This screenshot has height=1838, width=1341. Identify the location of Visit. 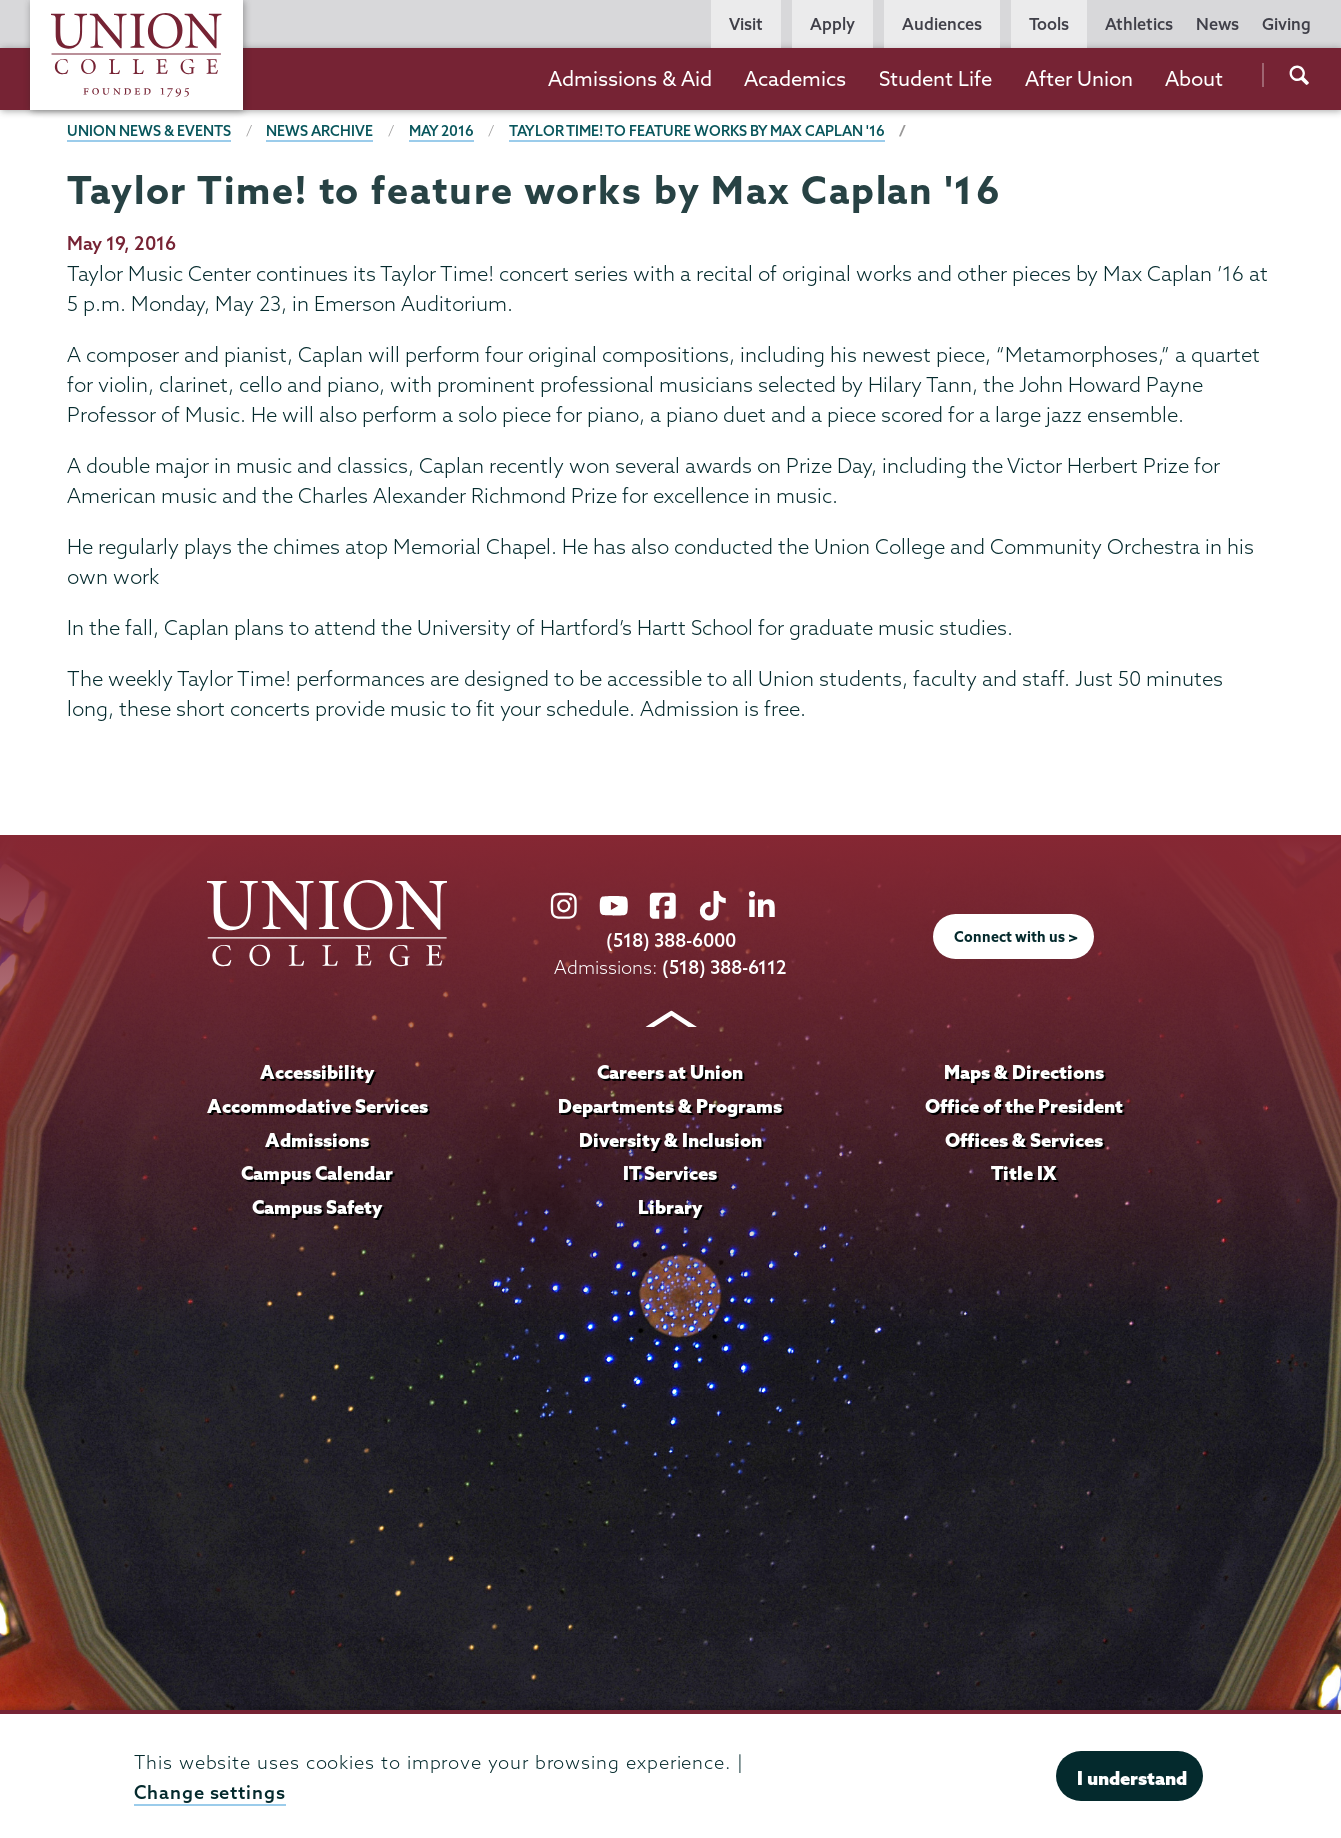
(746, 24).